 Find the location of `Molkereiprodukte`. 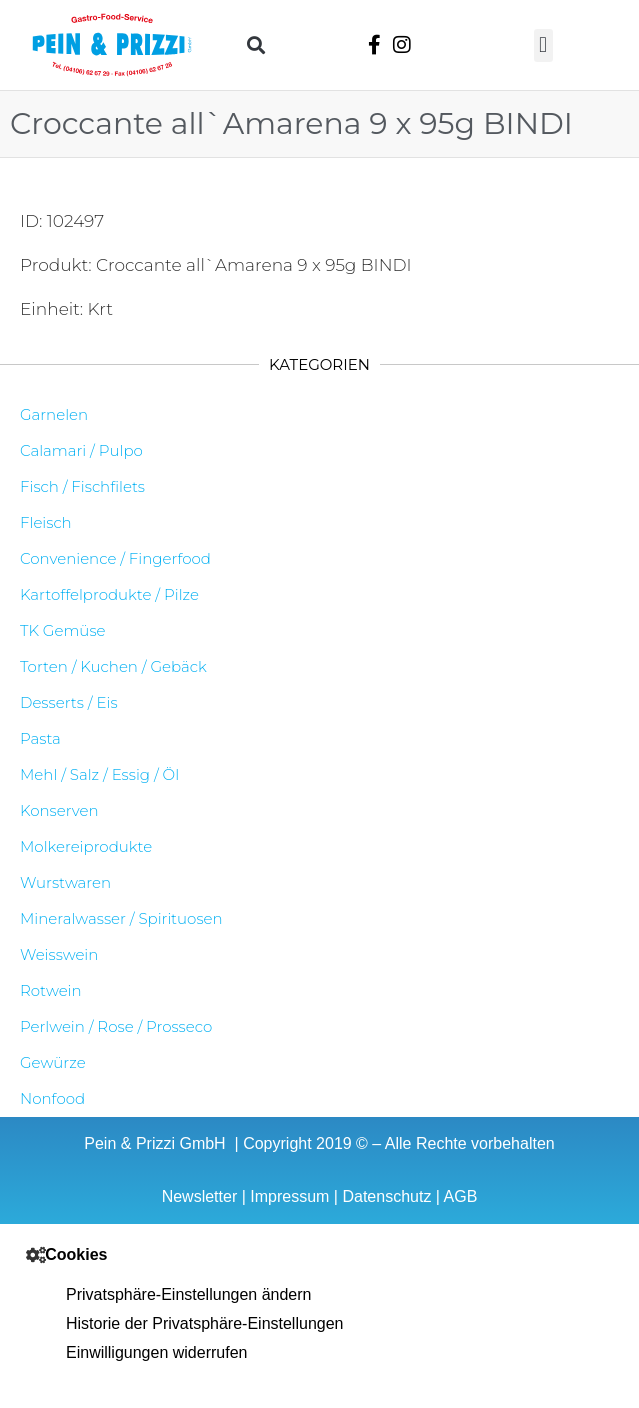

Molkereiprodukte is located at coordinates (86, 846).